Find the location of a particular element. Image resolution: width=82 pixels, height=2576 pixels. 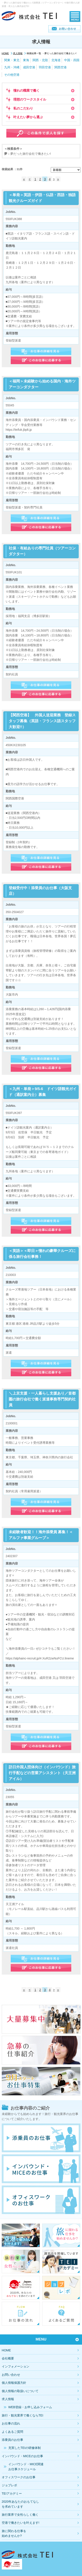

充実したTEIの研修体制 is located at coordinates (24, 2448).